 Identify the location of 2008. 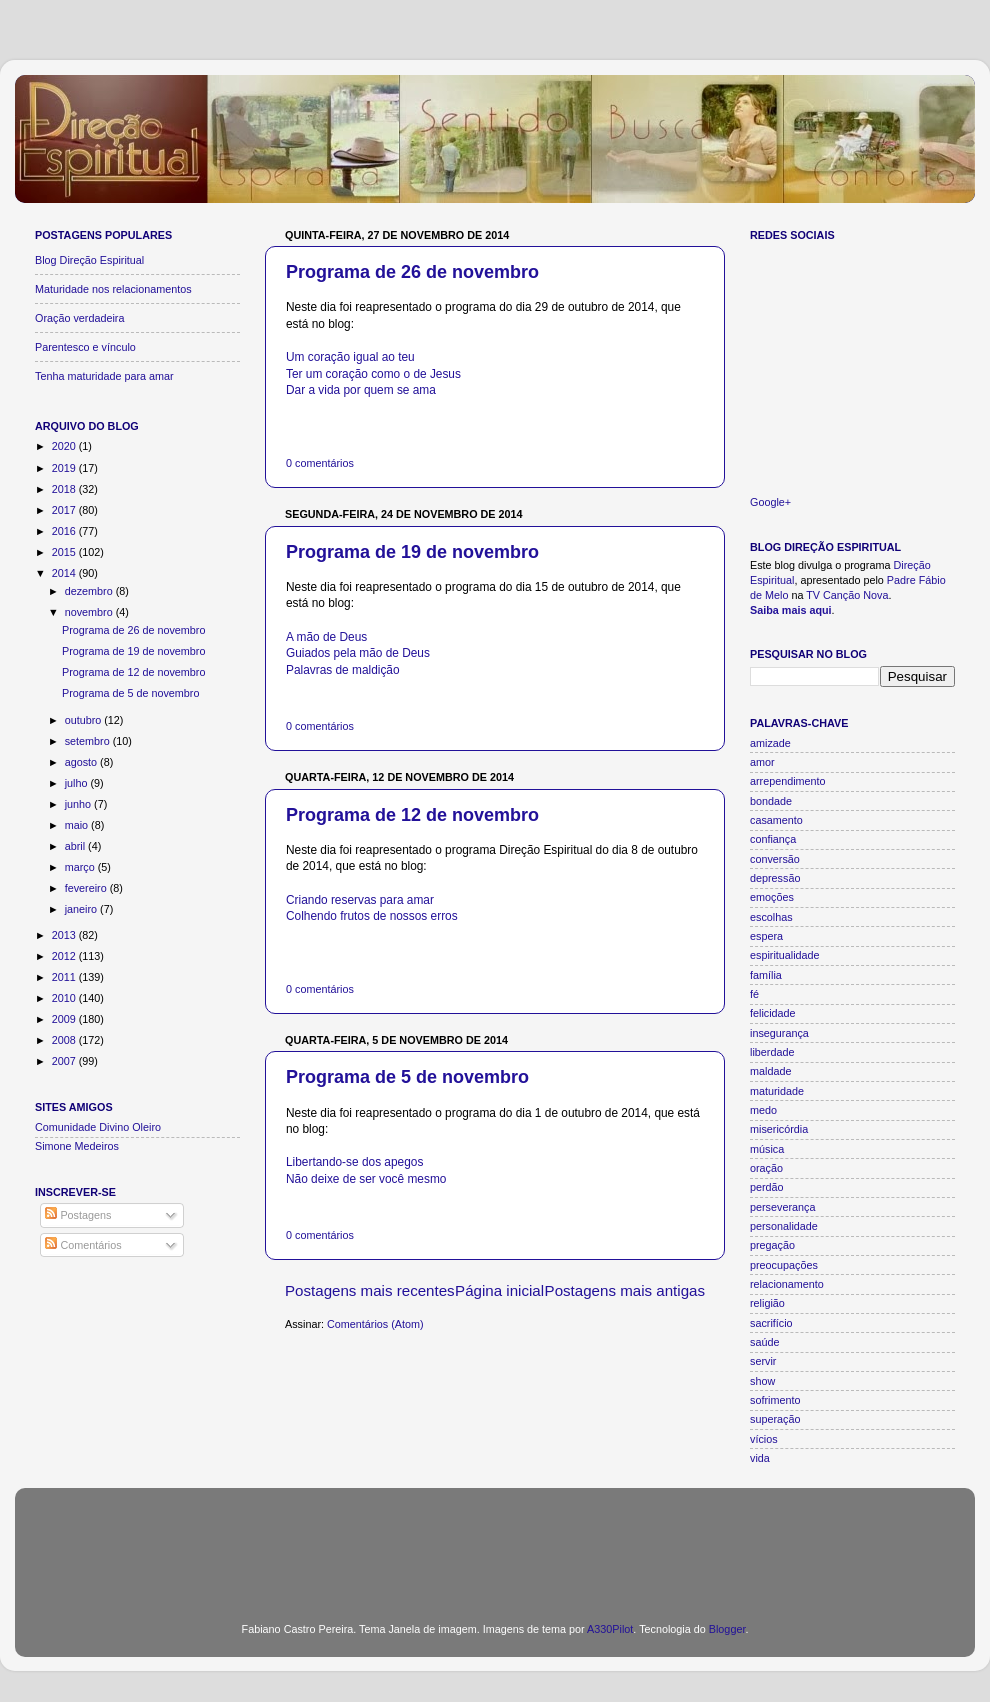
(65, 1040).